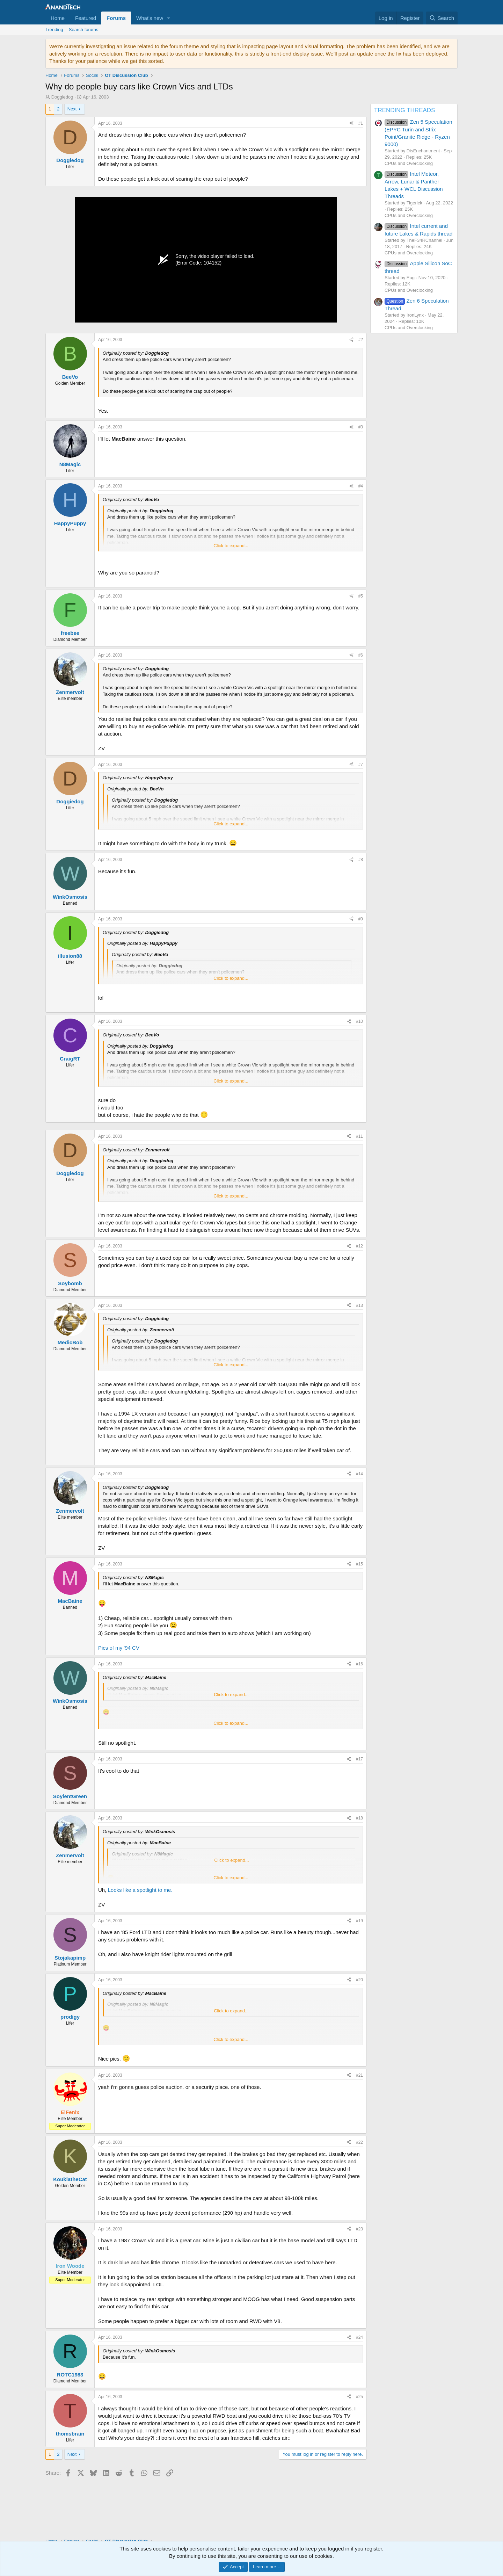  What do you see at coordinates (442, 18) in the screenshot?
I see `[Search]` at bounding box center [442, 18].